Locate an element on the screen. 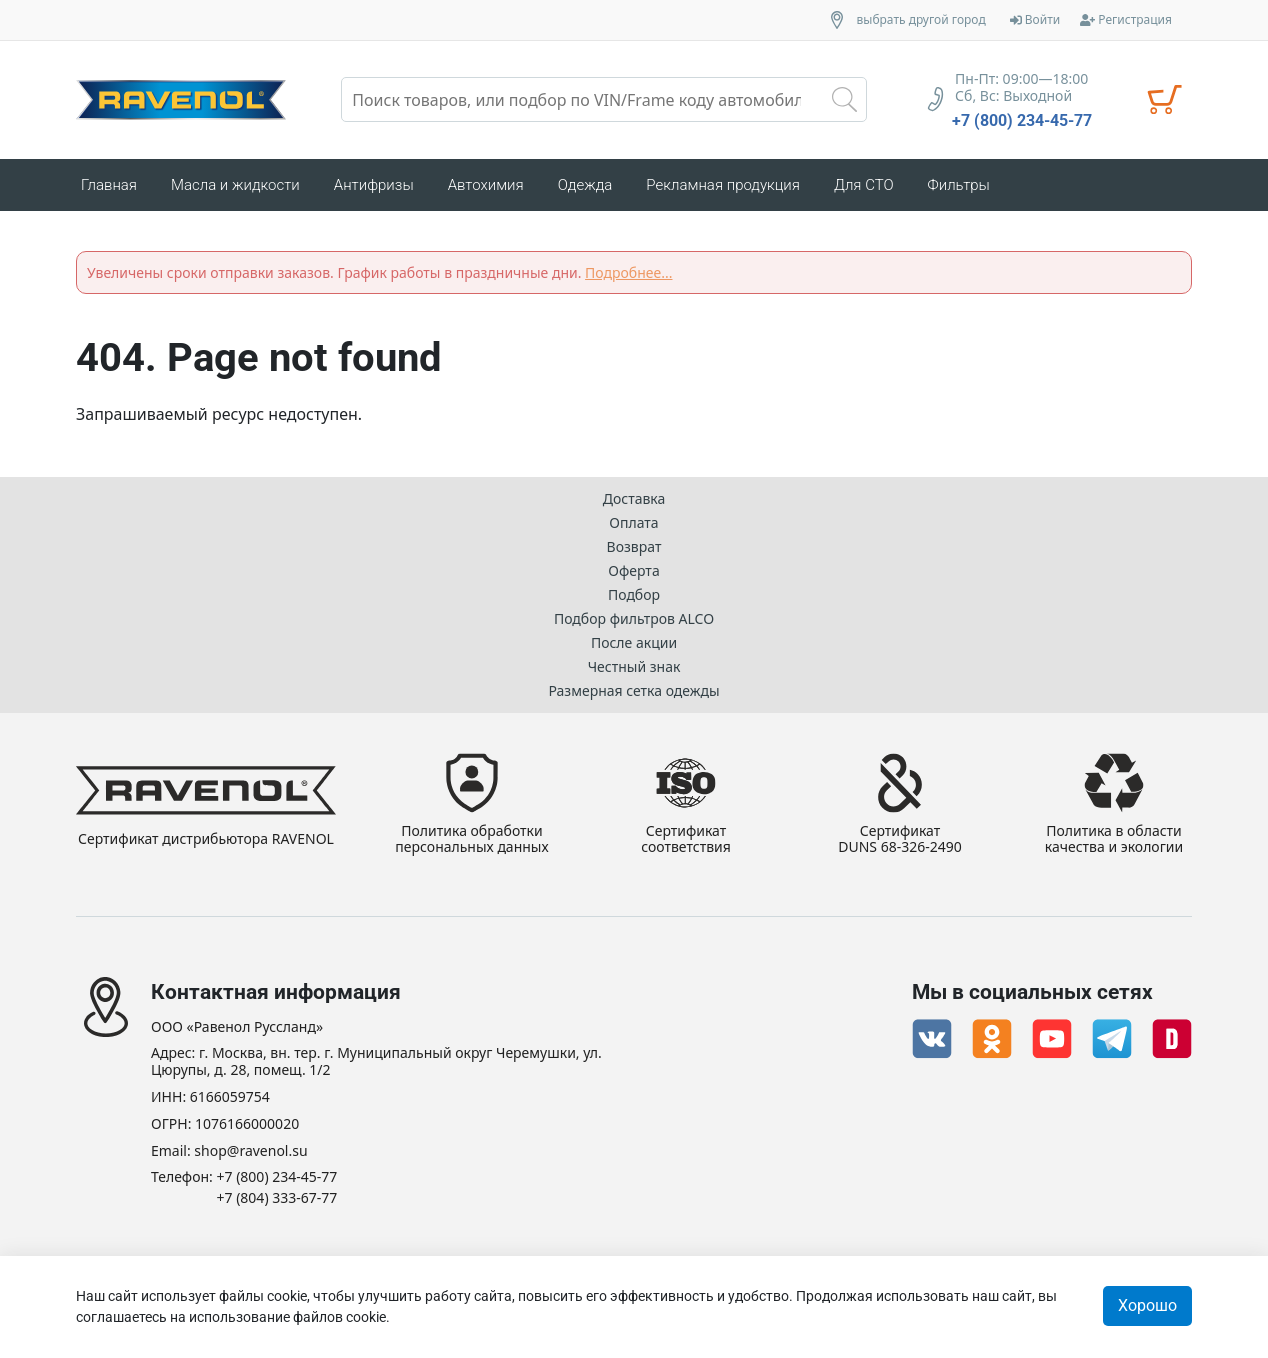 The width and height of the screenshot is (1268, 1358). Размерная сетка одежды is located at coordinates (633, 690).